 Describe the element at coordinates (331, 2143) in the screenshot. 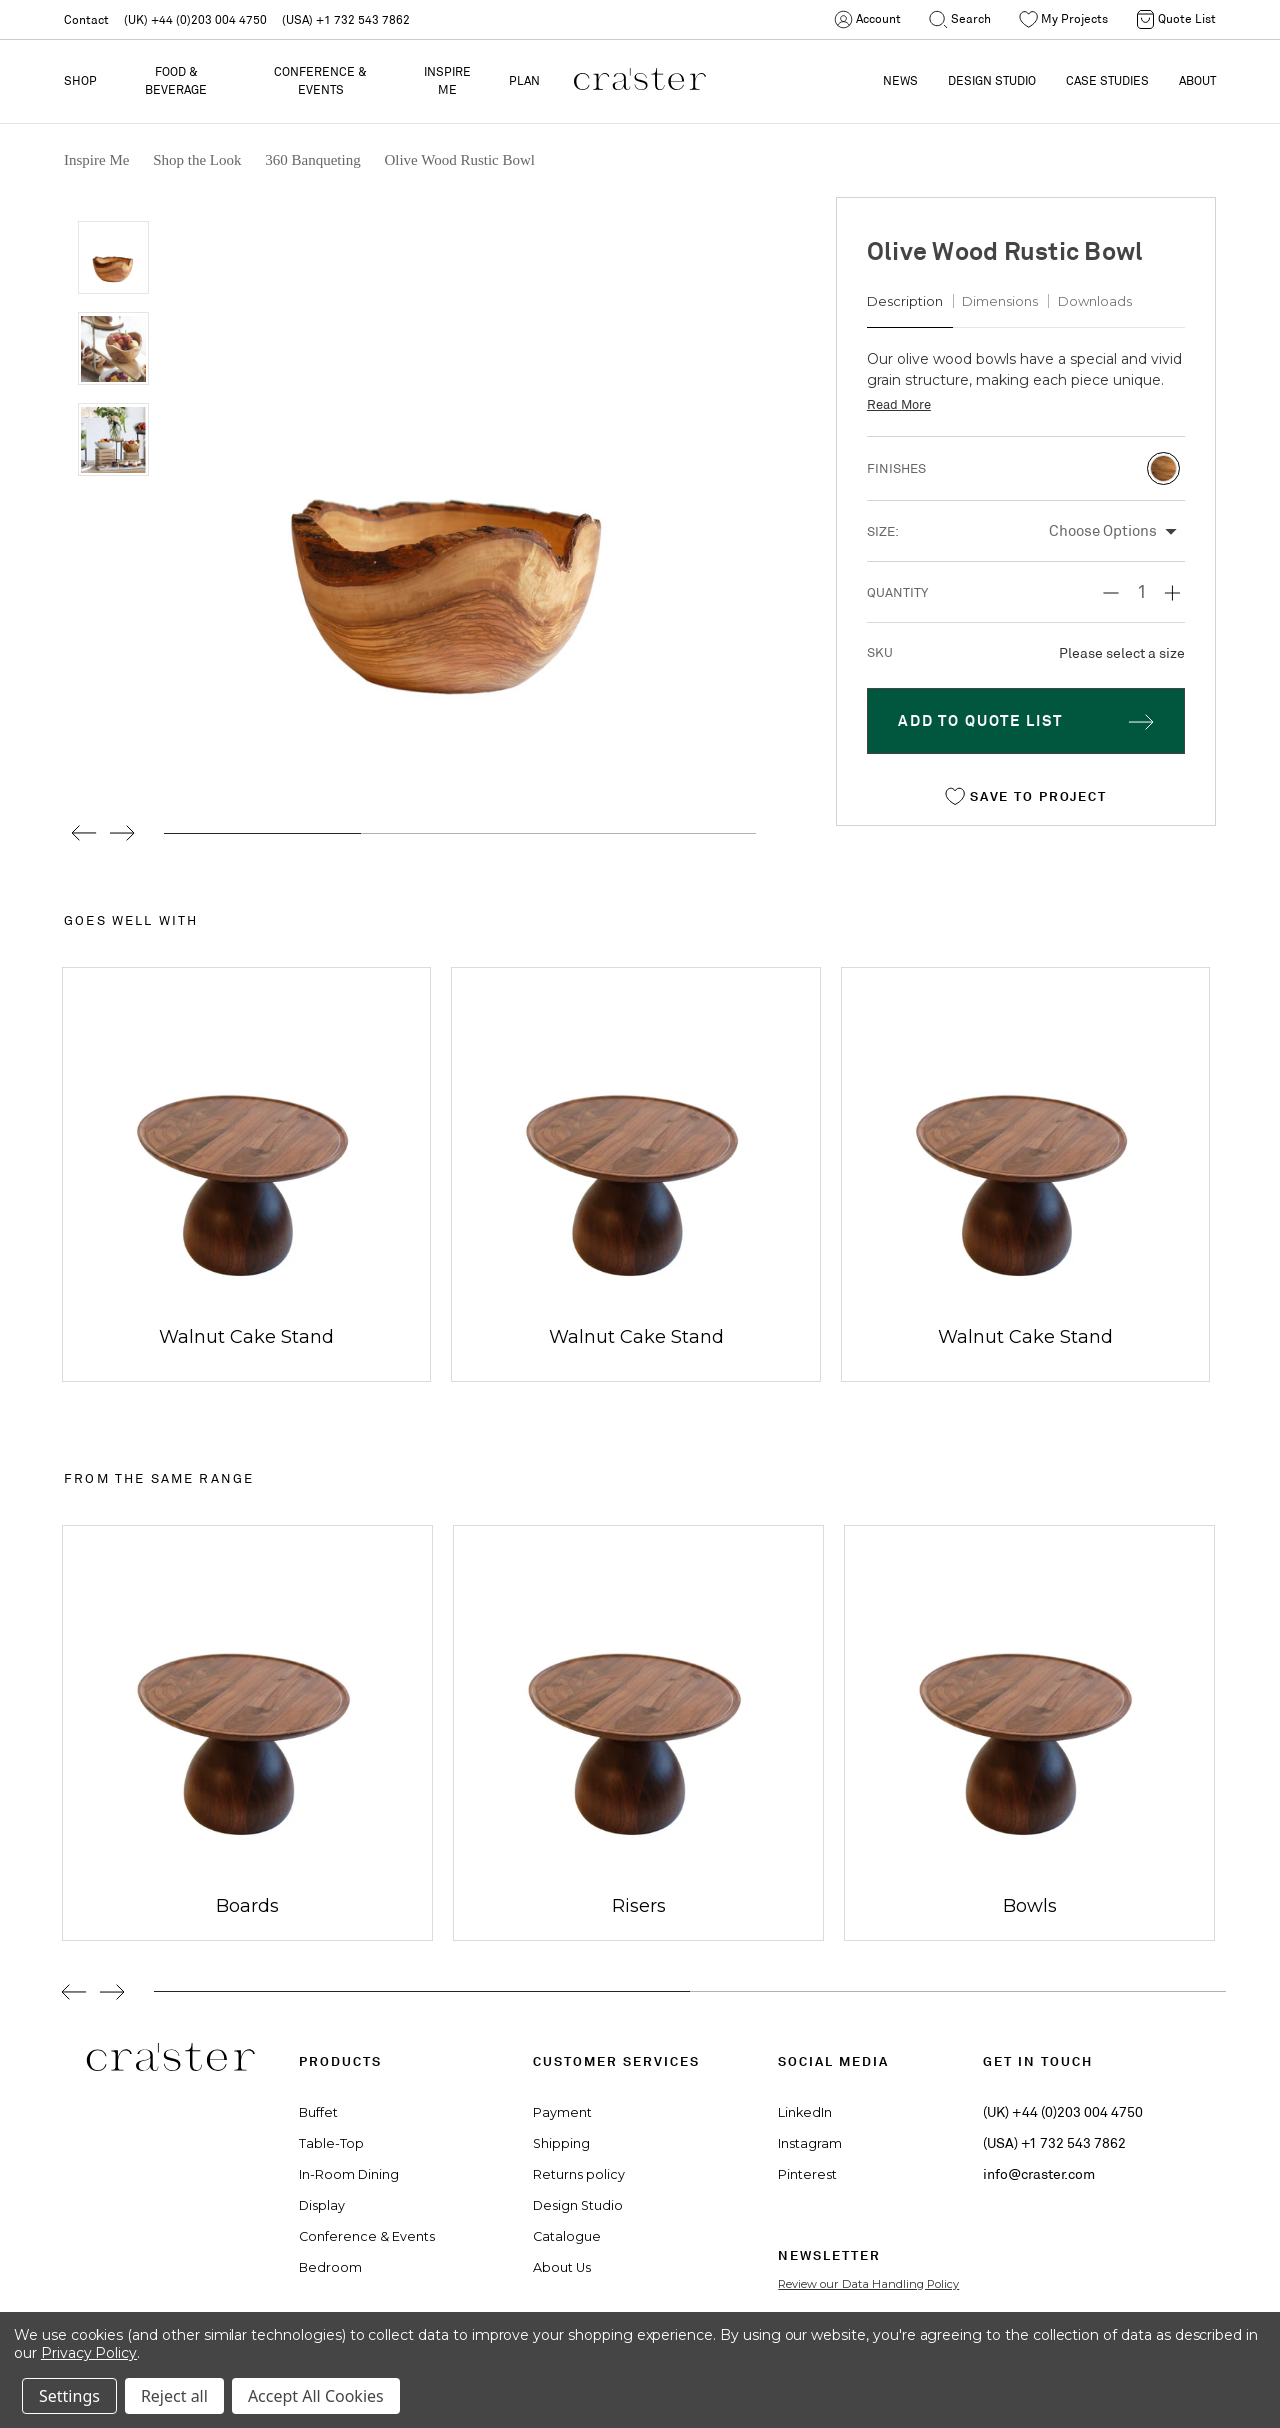

I see `Table-Top` at that location.